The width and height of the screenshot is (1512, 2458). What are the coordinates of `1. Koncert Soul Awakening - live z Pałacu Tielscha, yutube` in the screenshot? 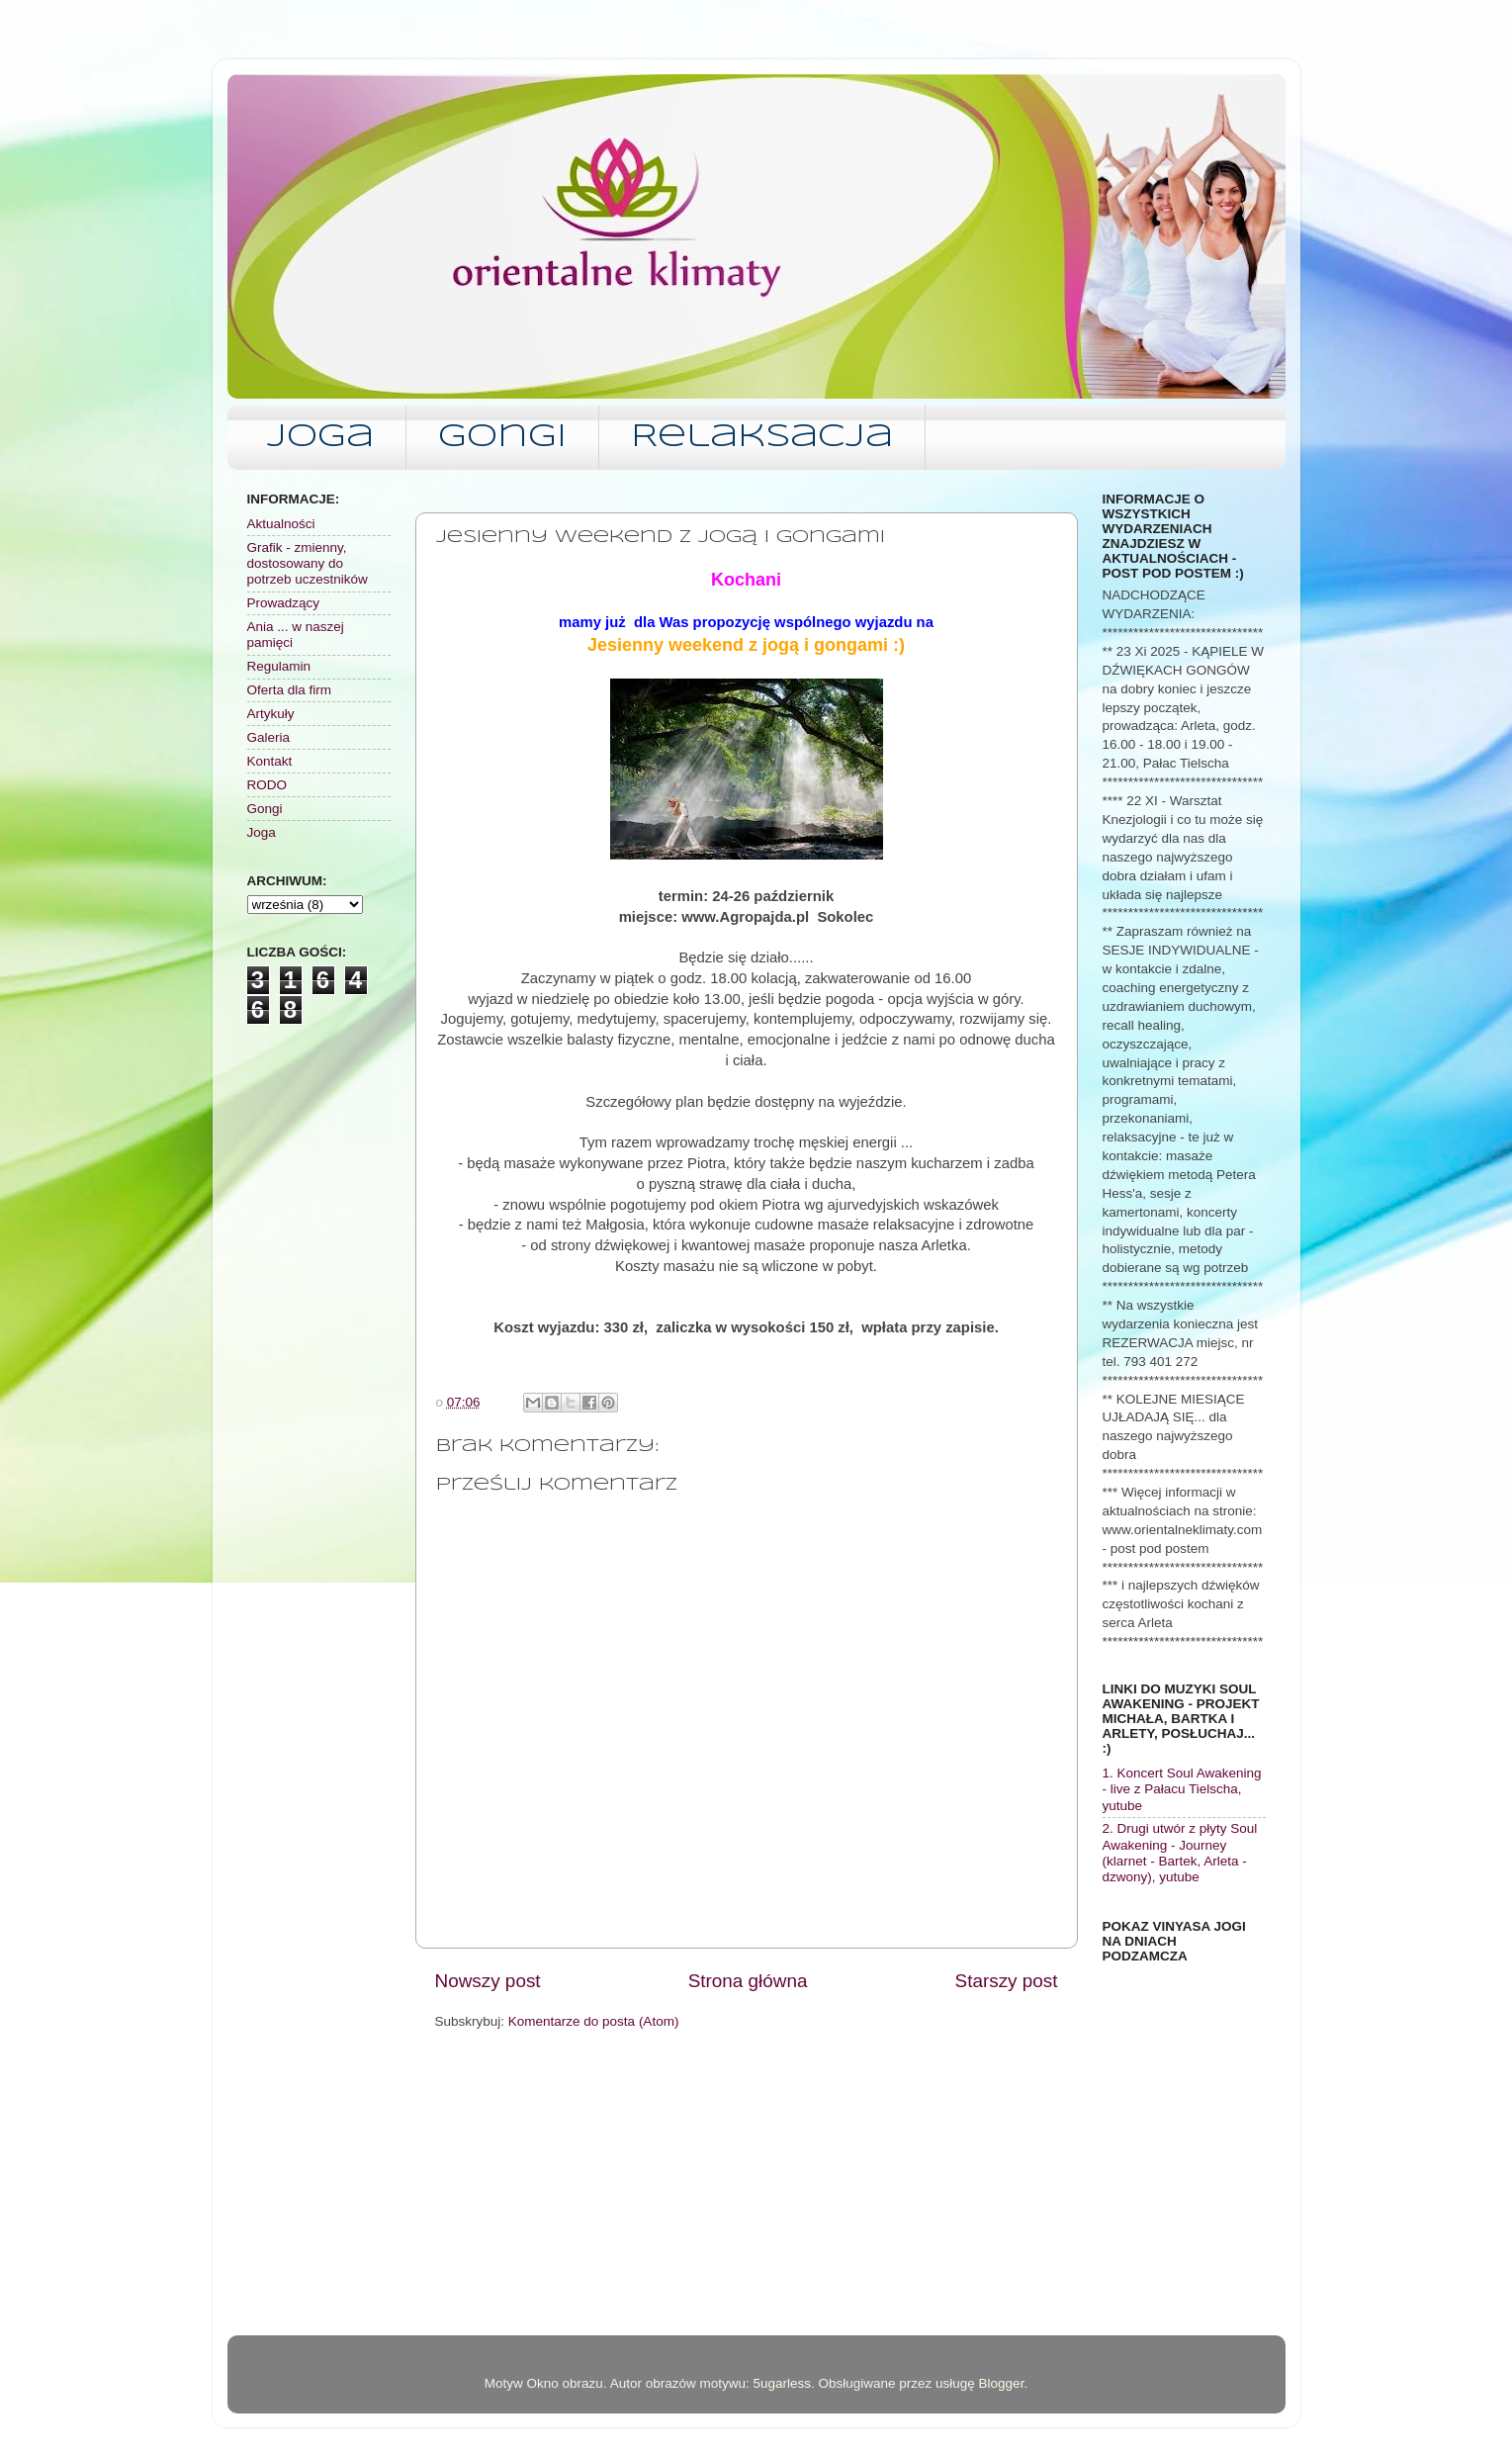 It's located at (1182, 1789).